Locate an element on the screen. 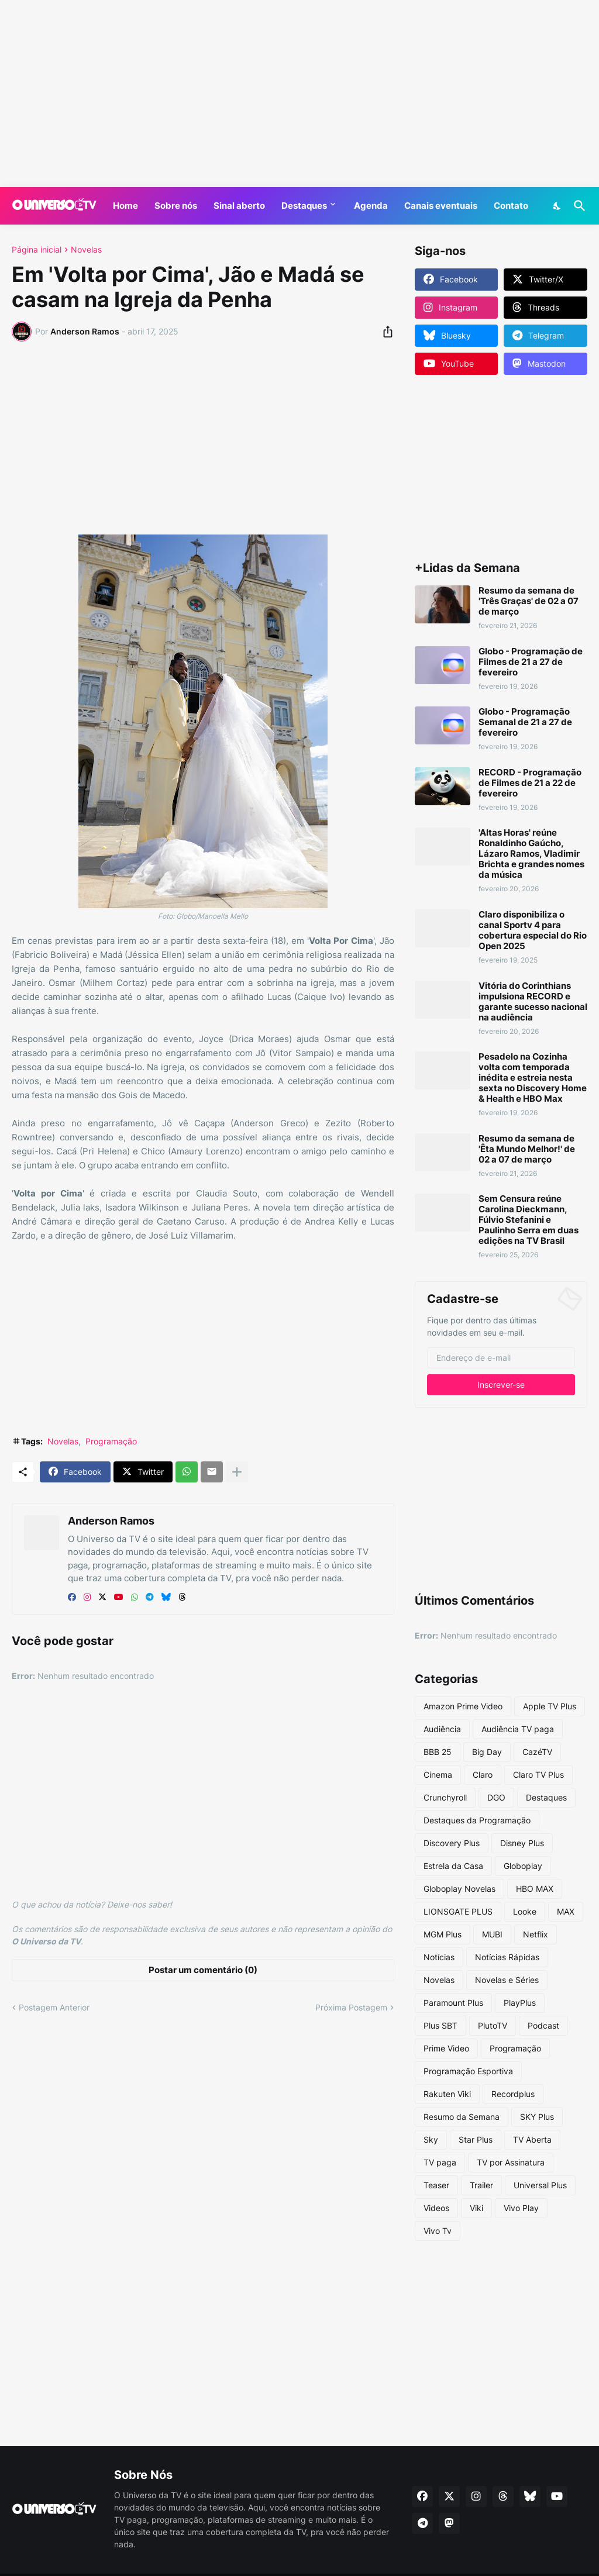 This screenshot has width=599, height=2576. CazéTV is located at coordinates (537, 1752).